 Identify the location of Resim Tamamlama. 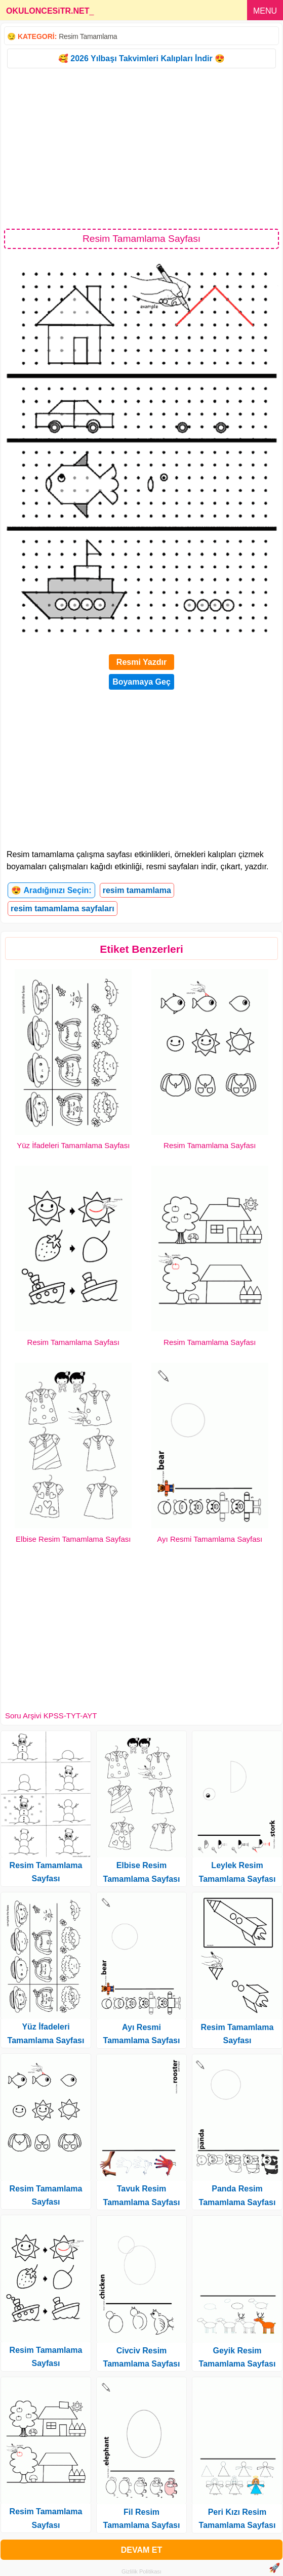
(88, 36).